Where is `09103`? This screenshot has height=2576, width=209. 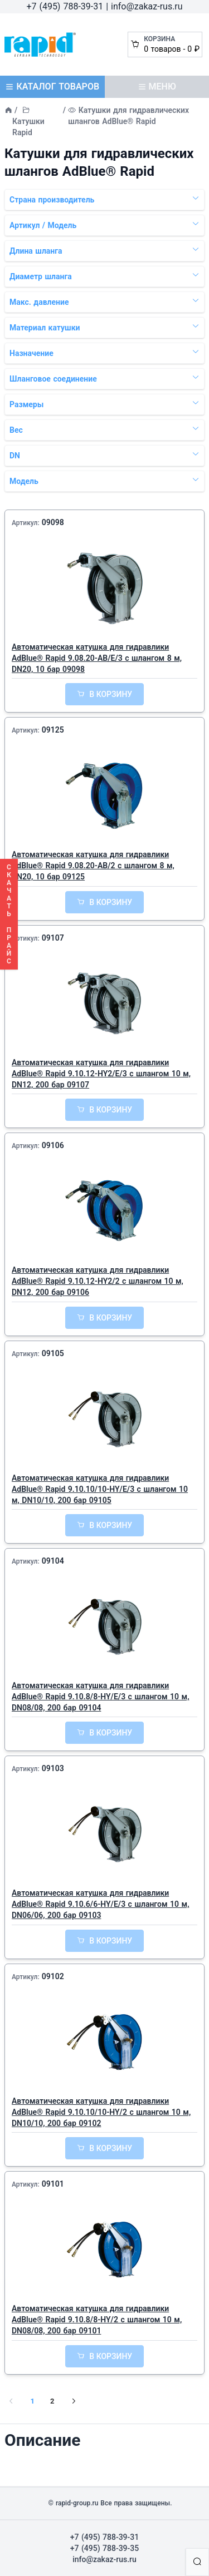
09103 is located at coordinates (53, 1768).